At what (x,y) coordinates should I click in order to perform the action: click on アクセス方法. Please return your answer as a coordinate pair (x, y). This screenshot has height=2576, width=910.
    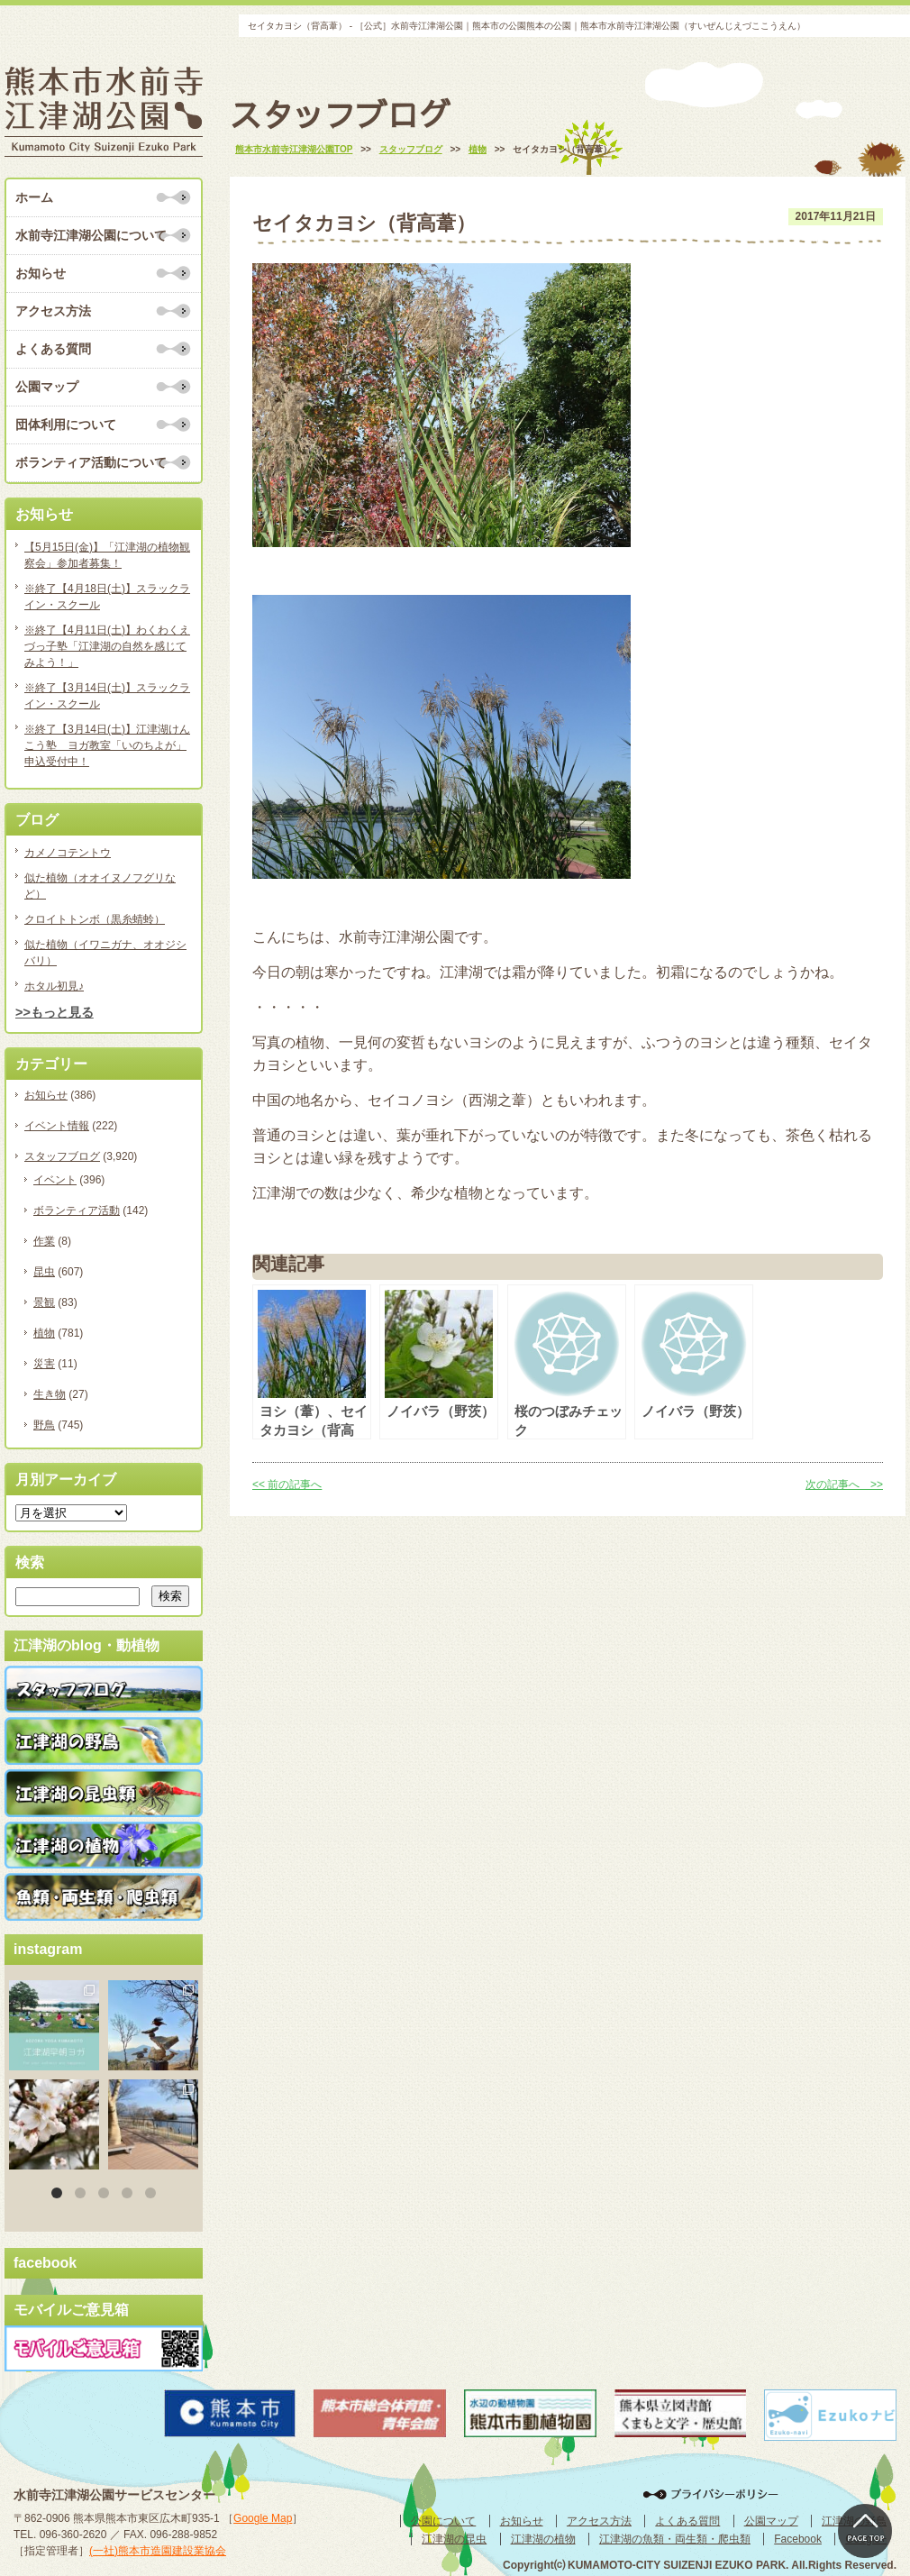
    Looking at the image, I should click on (53, 311).